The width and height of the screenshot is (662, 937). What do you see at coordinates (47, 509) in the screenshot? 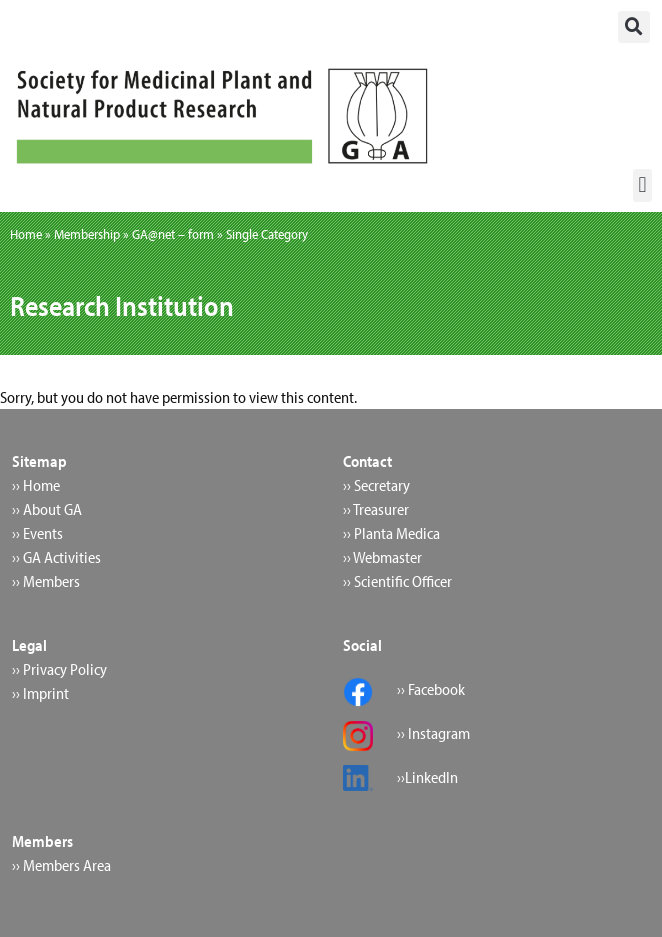
I see `›› About GA` at bounding box center [47, 509].